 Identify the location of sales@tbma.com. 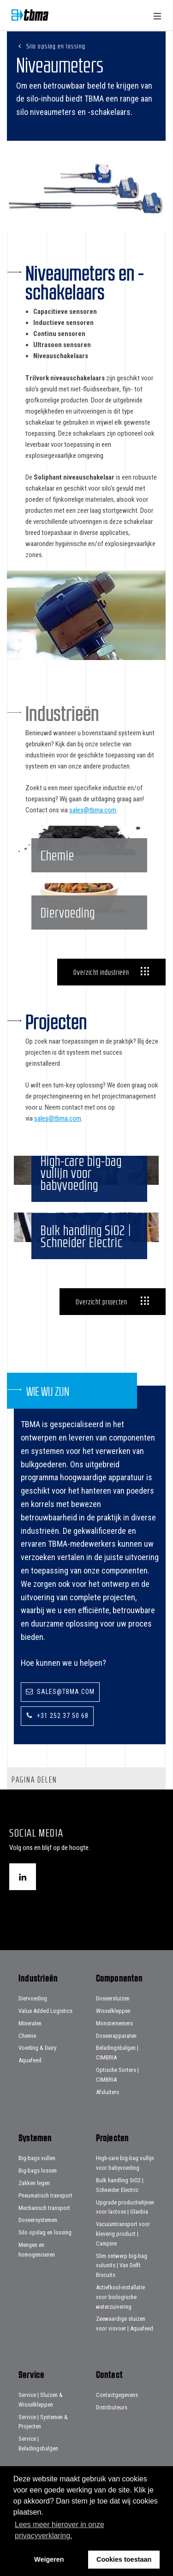
(92, 810).